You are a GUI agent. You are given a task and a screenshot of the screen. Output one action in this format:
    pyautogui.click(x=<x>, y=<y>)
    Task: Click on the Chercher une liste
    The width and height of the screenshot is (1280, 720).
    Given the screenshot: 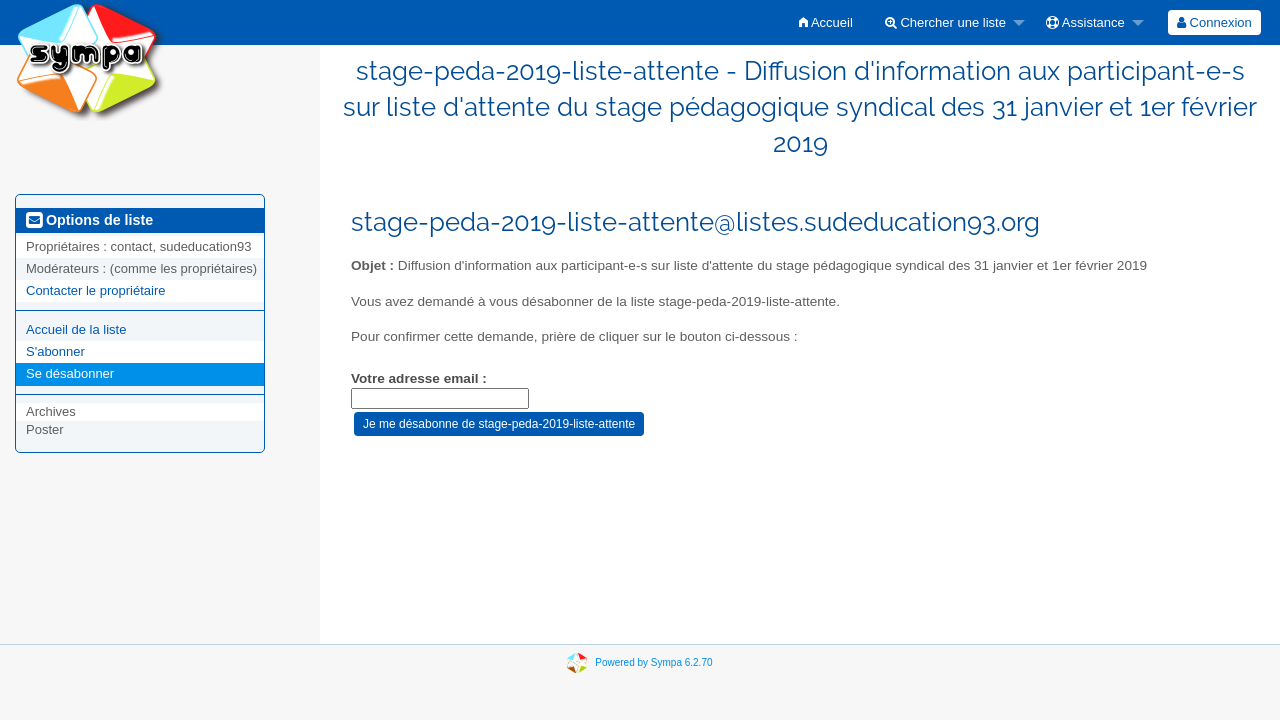 What is the action you would take?
    pyautogui.click(x=945, y=22)
    